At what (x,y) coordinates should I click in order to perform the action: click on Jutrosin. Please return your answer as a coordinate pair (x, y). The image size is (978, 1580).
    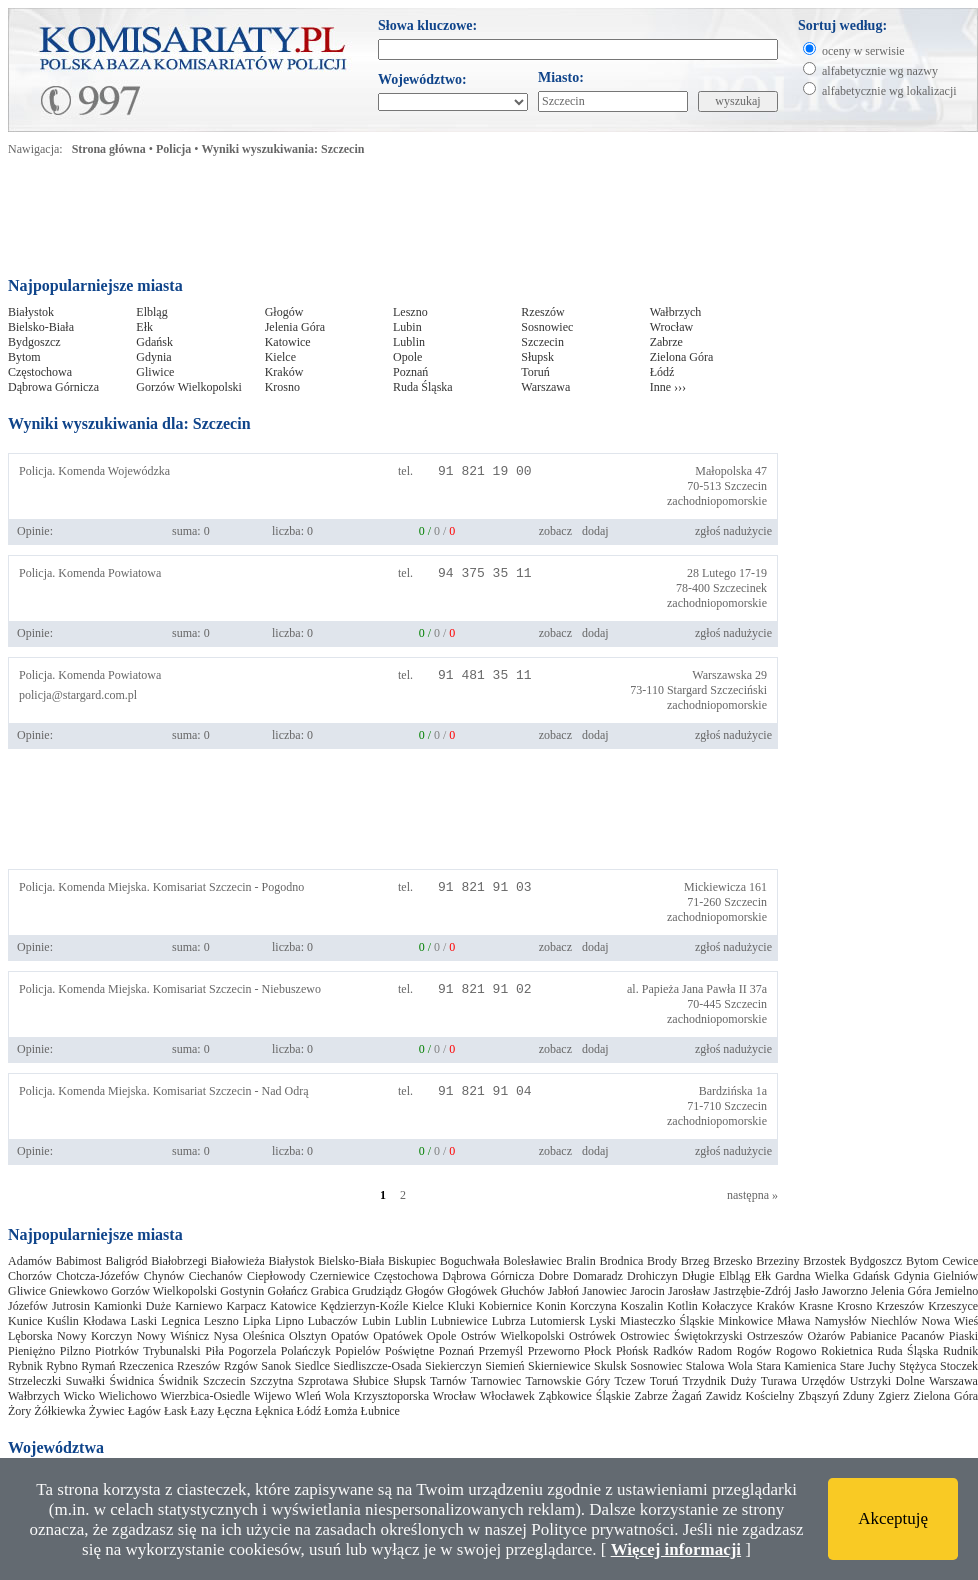
    Looking at the image, I should click on (71, 1306).